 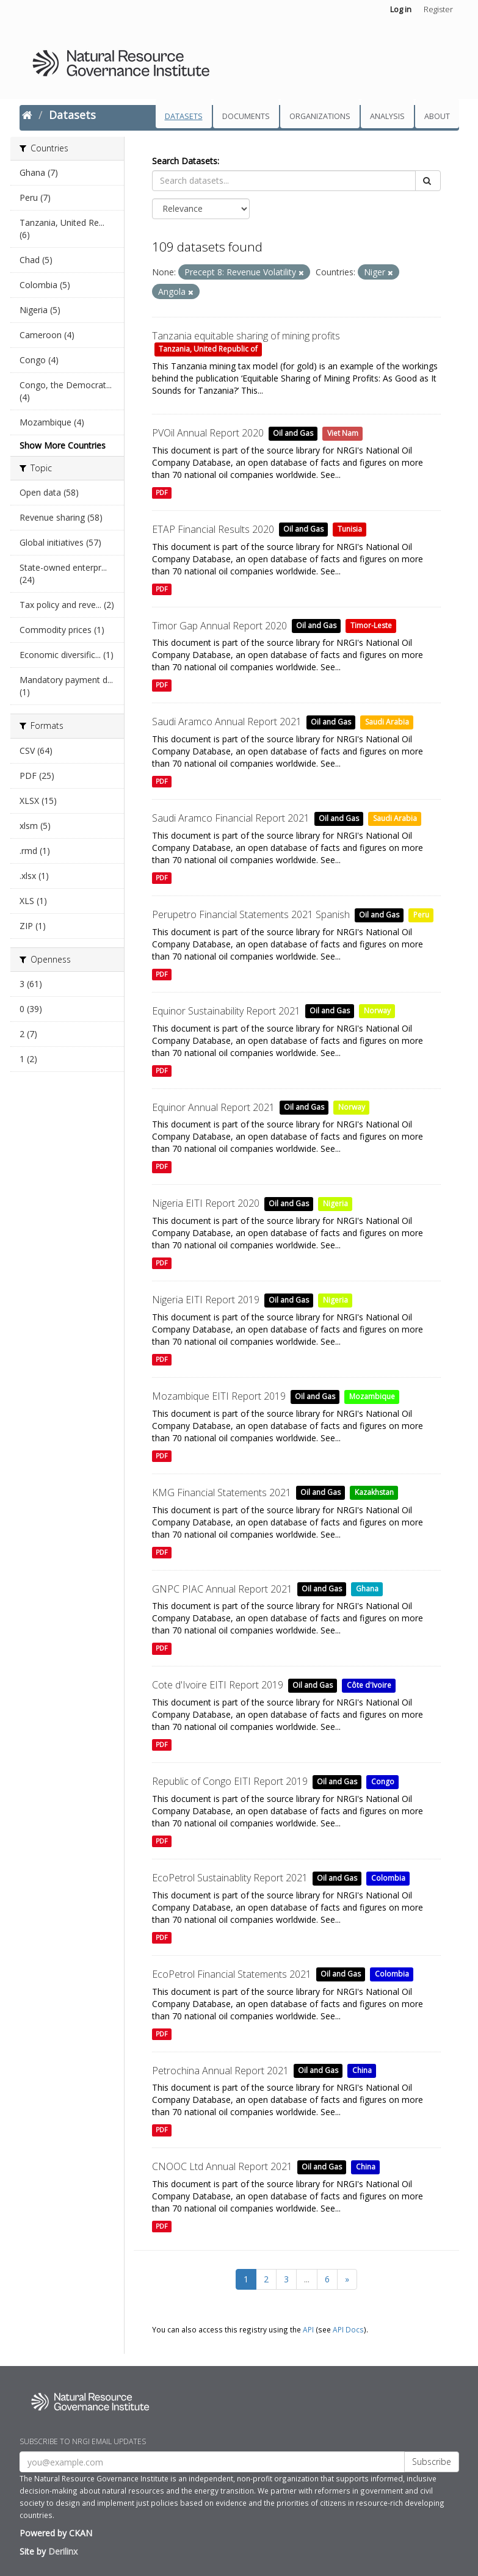 What do you see at coordinates (161, 492) in the screenshot?
I see `PDF` at bounding box center [161, 492].